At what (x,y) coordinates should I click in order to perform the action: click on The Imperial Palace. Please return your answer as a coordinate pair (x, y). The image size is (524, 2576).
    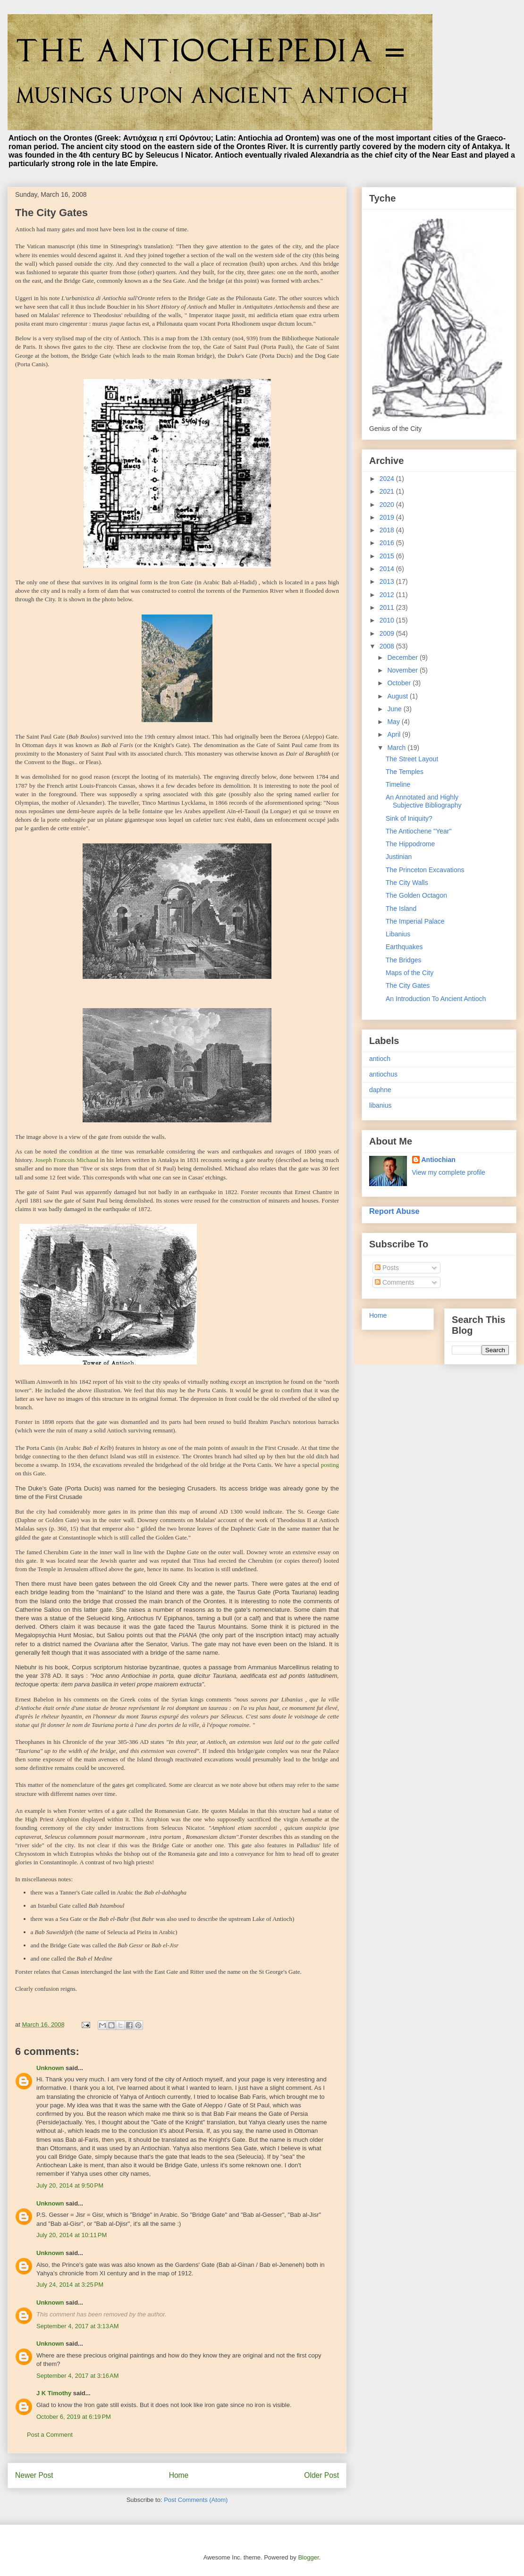
    Looking at the image, I should click on (415, 921).